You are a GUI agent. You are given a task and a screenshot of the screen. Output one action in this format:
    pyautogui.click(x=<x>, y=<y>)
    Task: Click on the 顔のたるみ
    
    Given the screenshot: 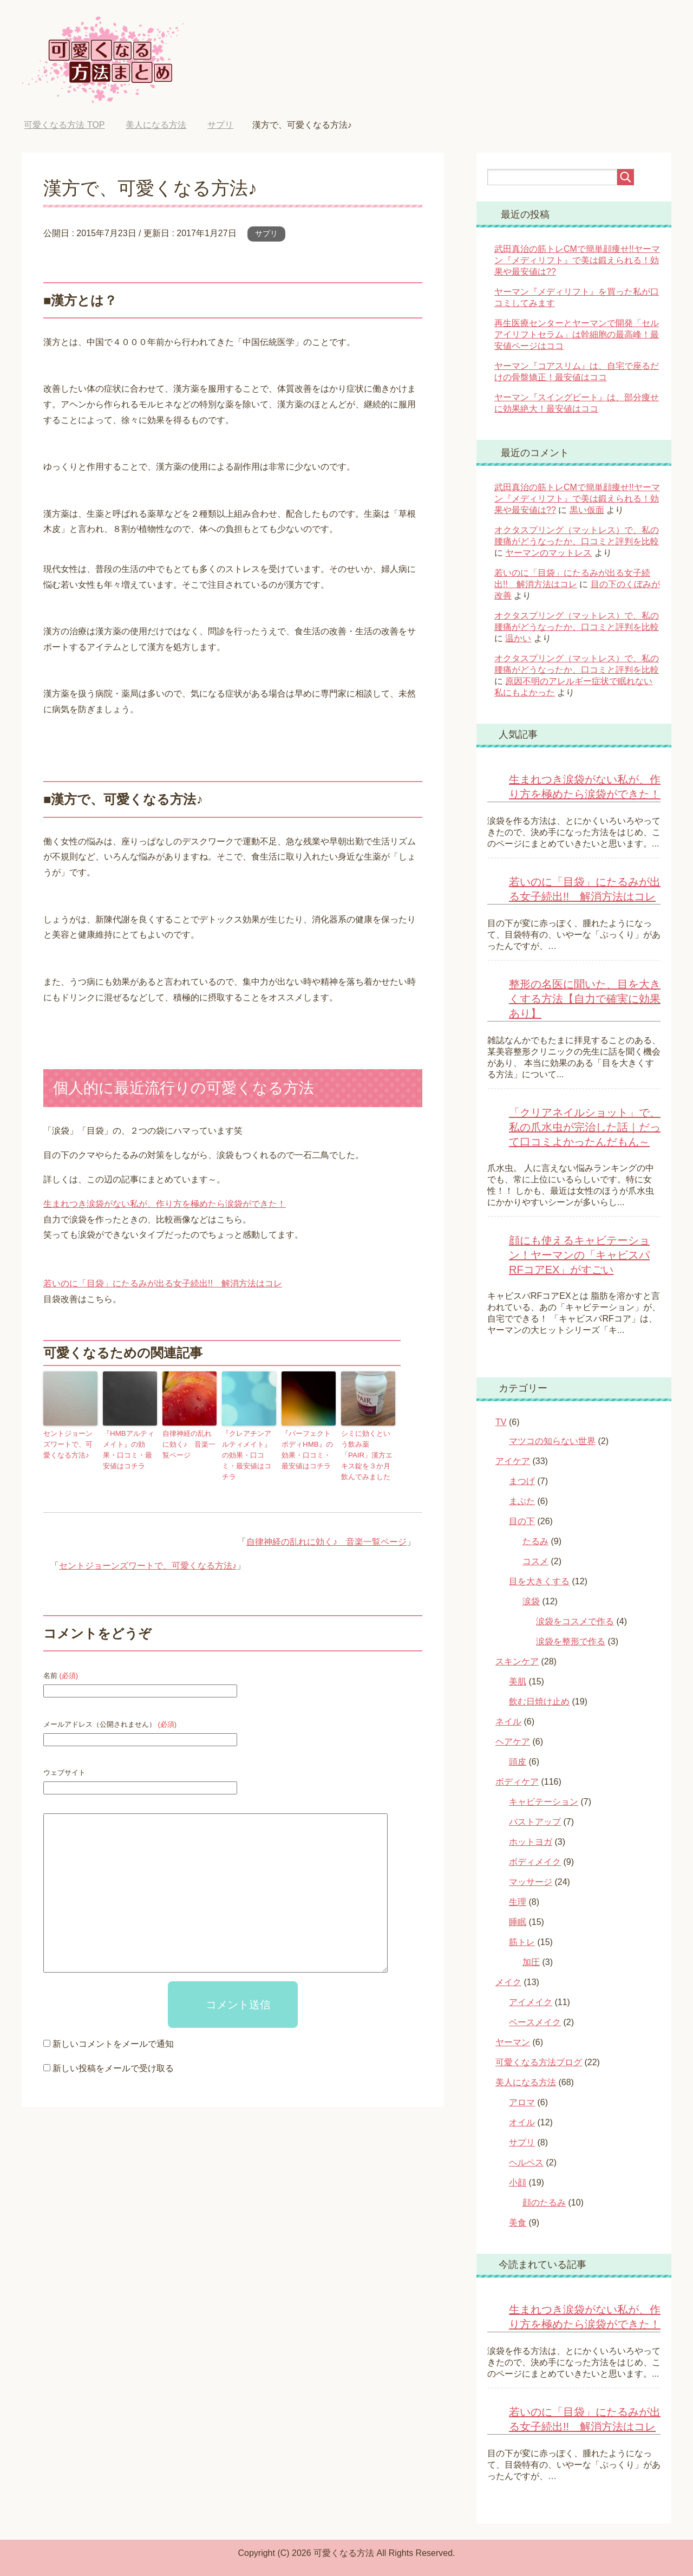 What is the action you would take?
    pyautogui.click(x=544, y=2202)
    